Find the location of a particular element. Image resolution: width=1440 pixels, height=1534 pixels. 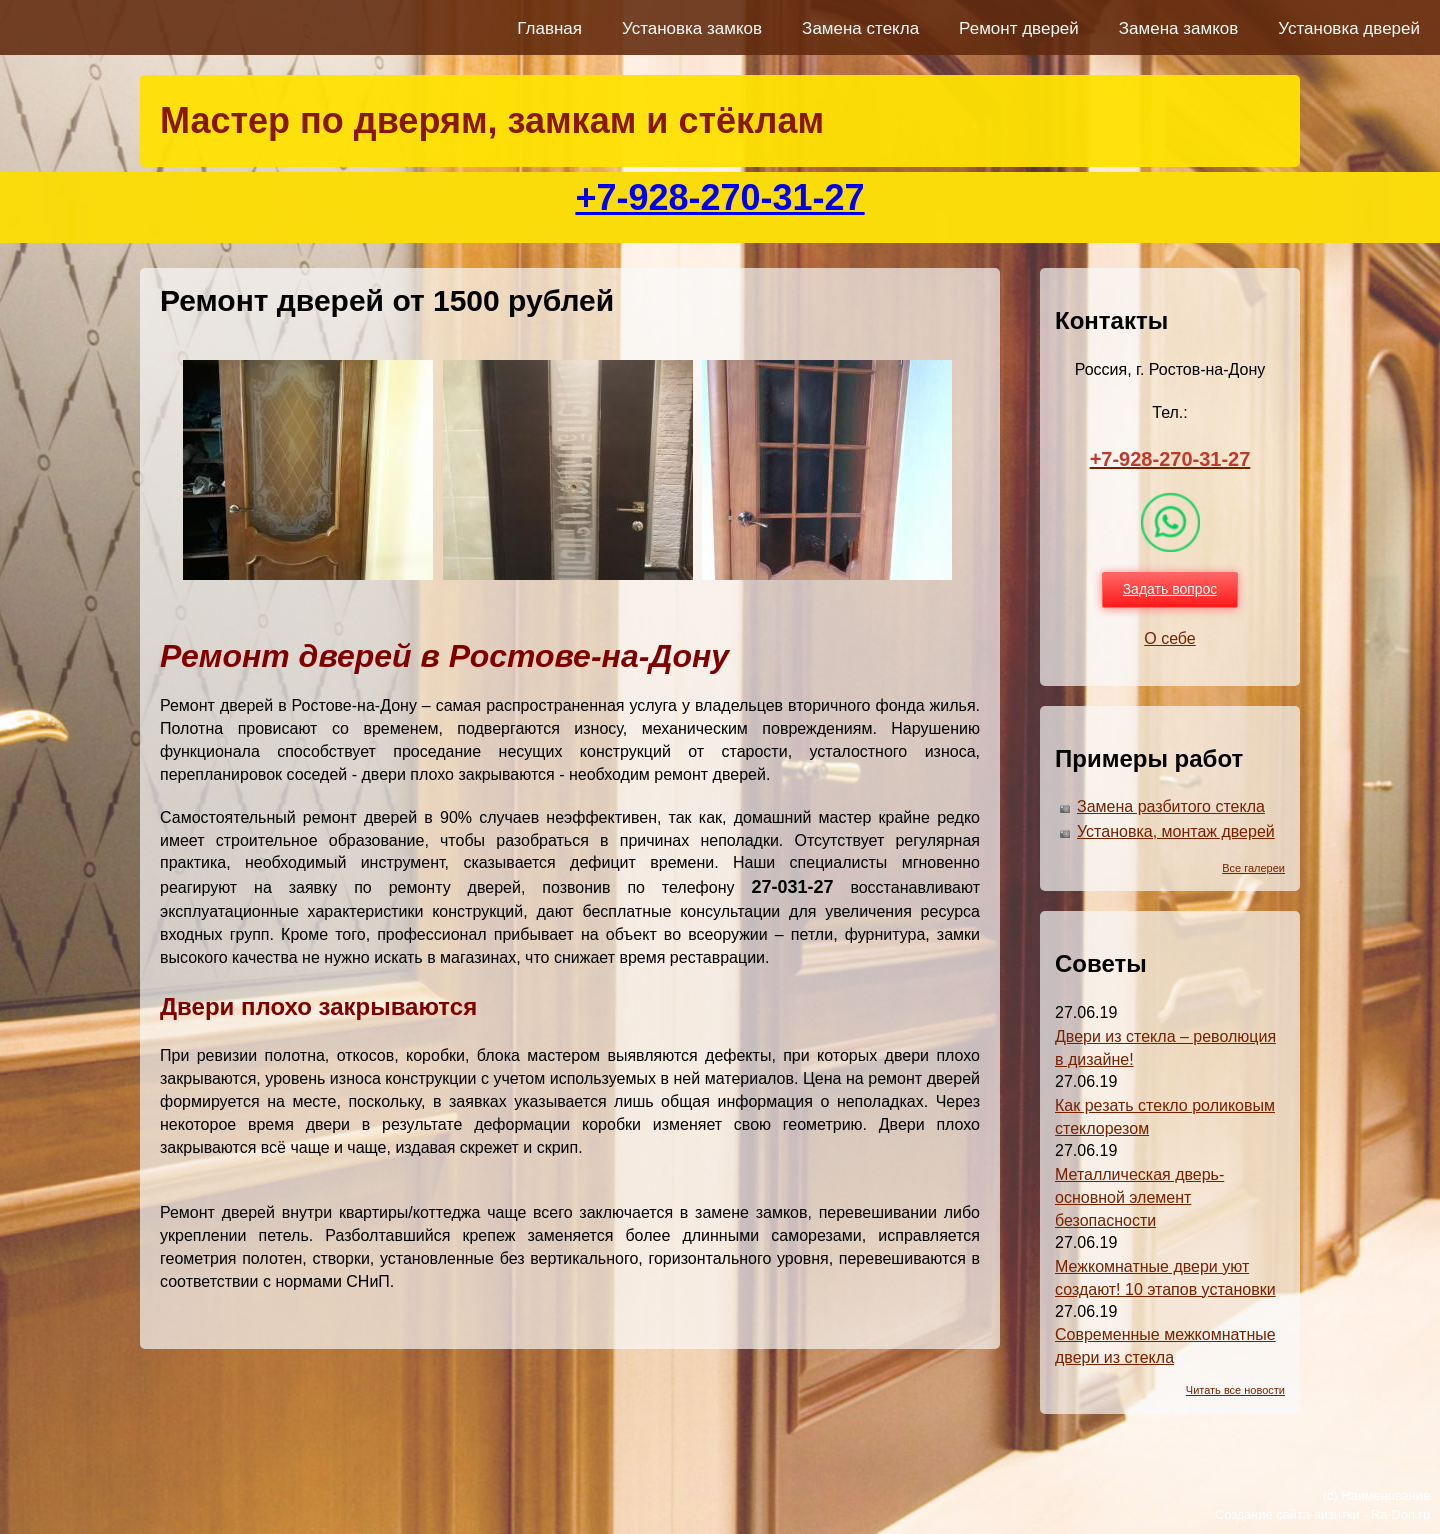

О себе is located at coordinates (1170, 638).